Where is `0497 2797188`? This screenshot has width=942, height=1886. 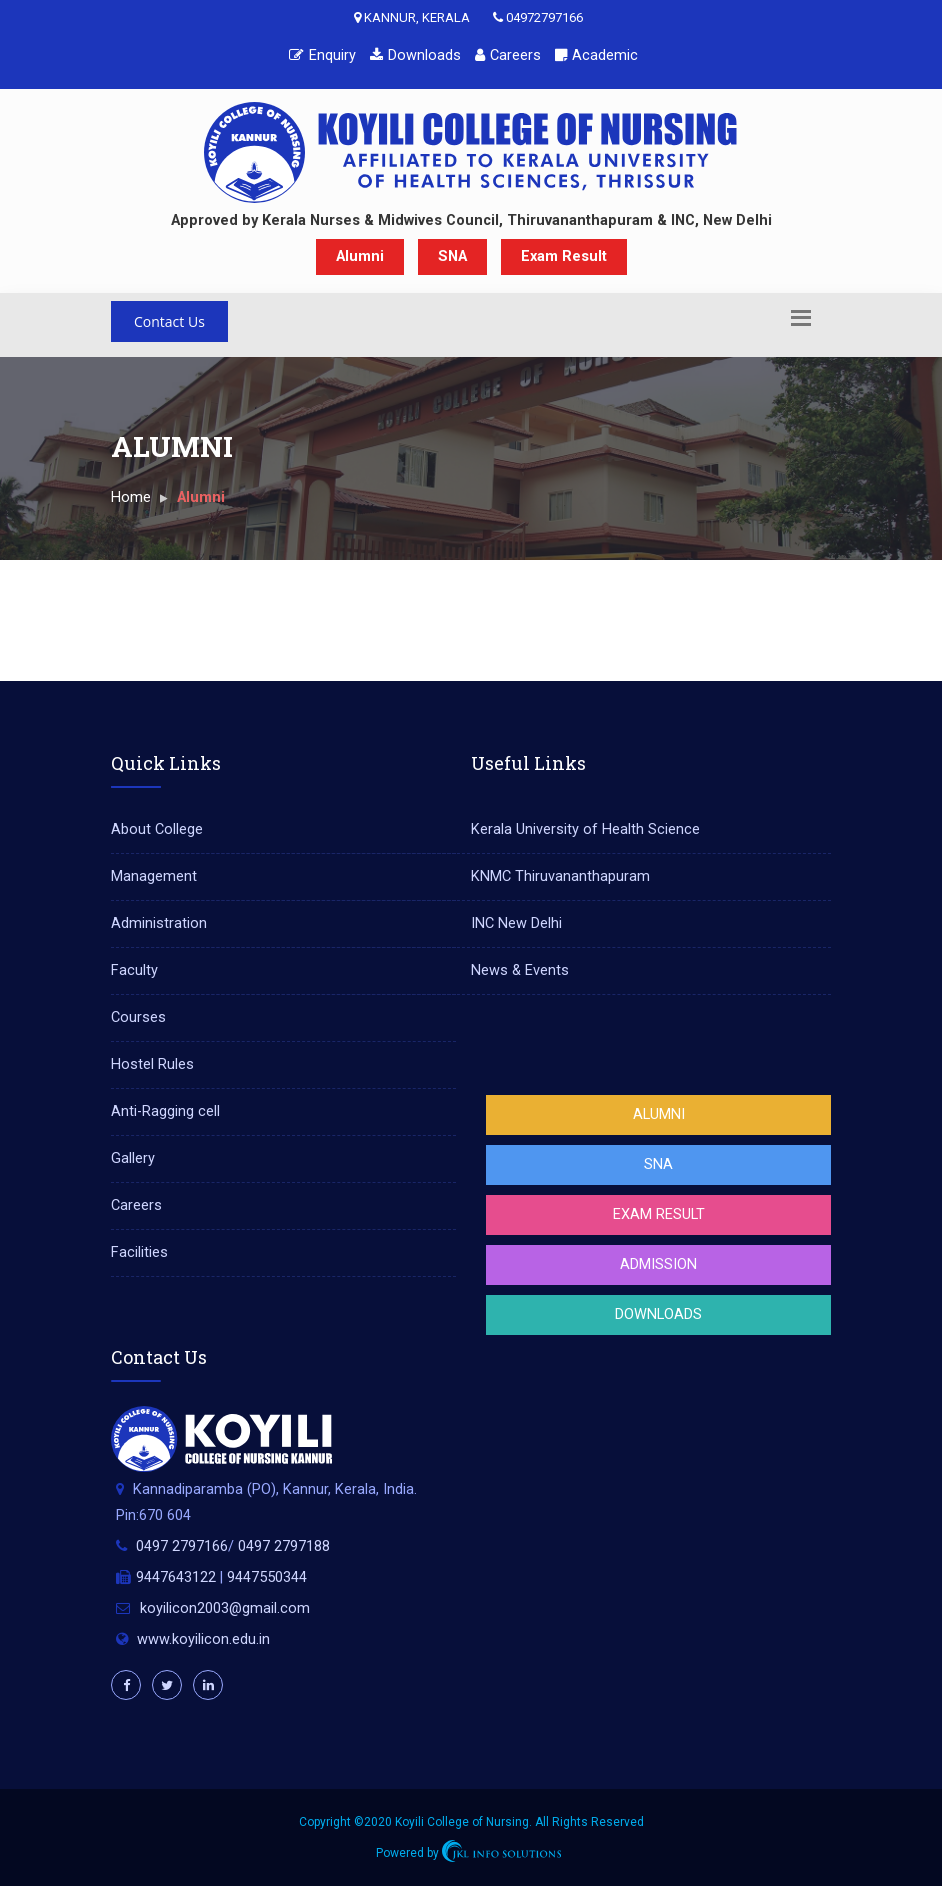 0497 2797188 is located at coordinates (284, 1546).